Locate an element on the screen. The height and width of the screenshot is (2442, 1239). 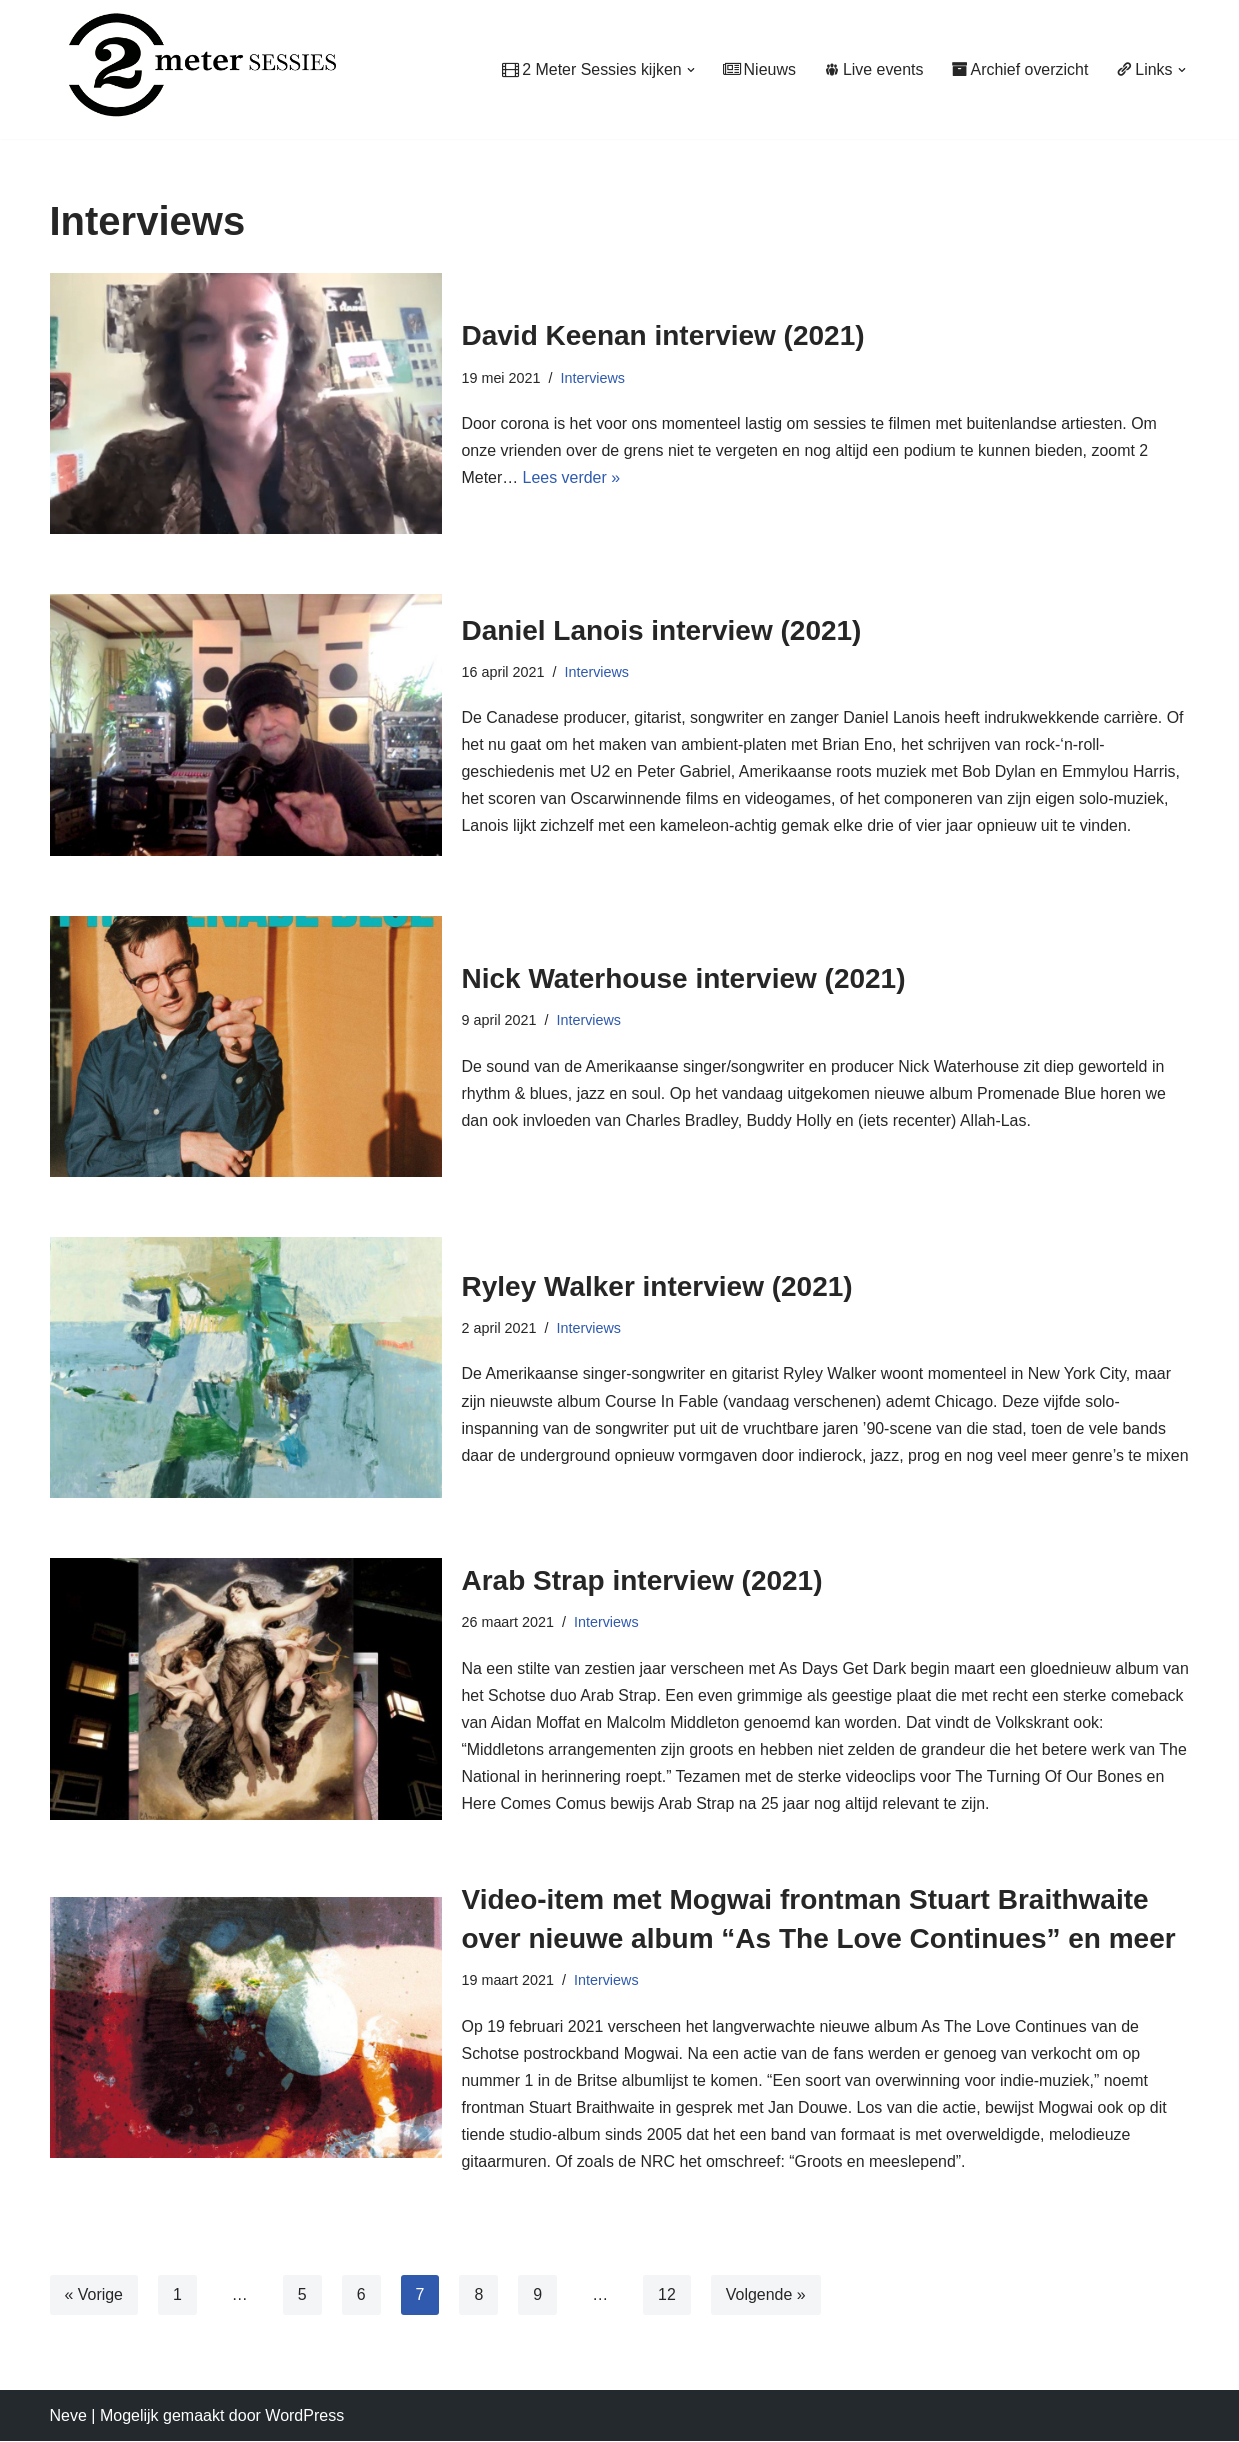
Daniel Lanois interview (2021) is located at coordinates (662, 629).